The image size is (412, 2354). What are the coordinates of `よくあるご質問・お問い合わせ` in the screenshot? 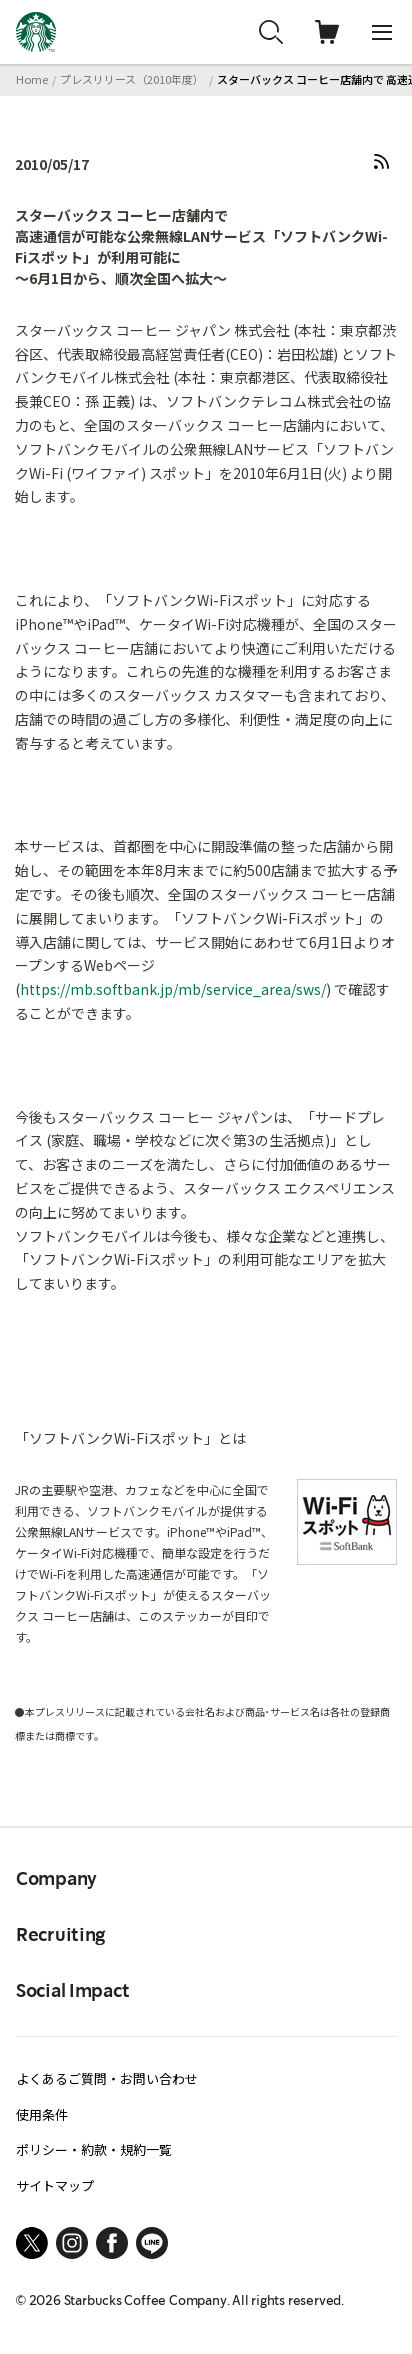 It's located at (107, 2078).